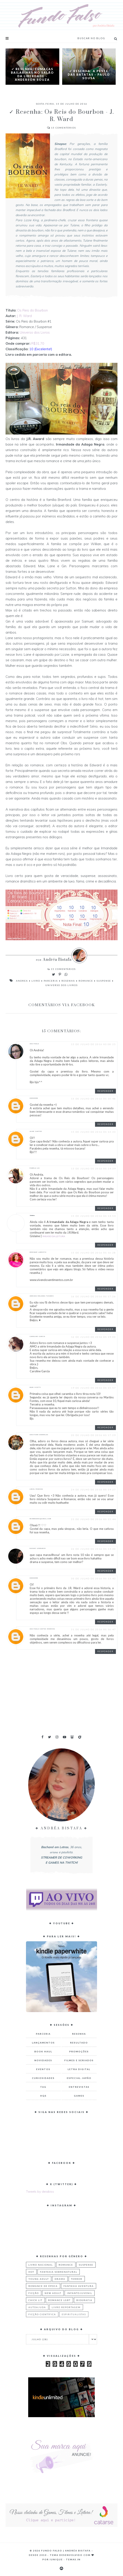  Describe the element at coordinates (43, 2087) in the screenshot. I see `TAG` at that location.